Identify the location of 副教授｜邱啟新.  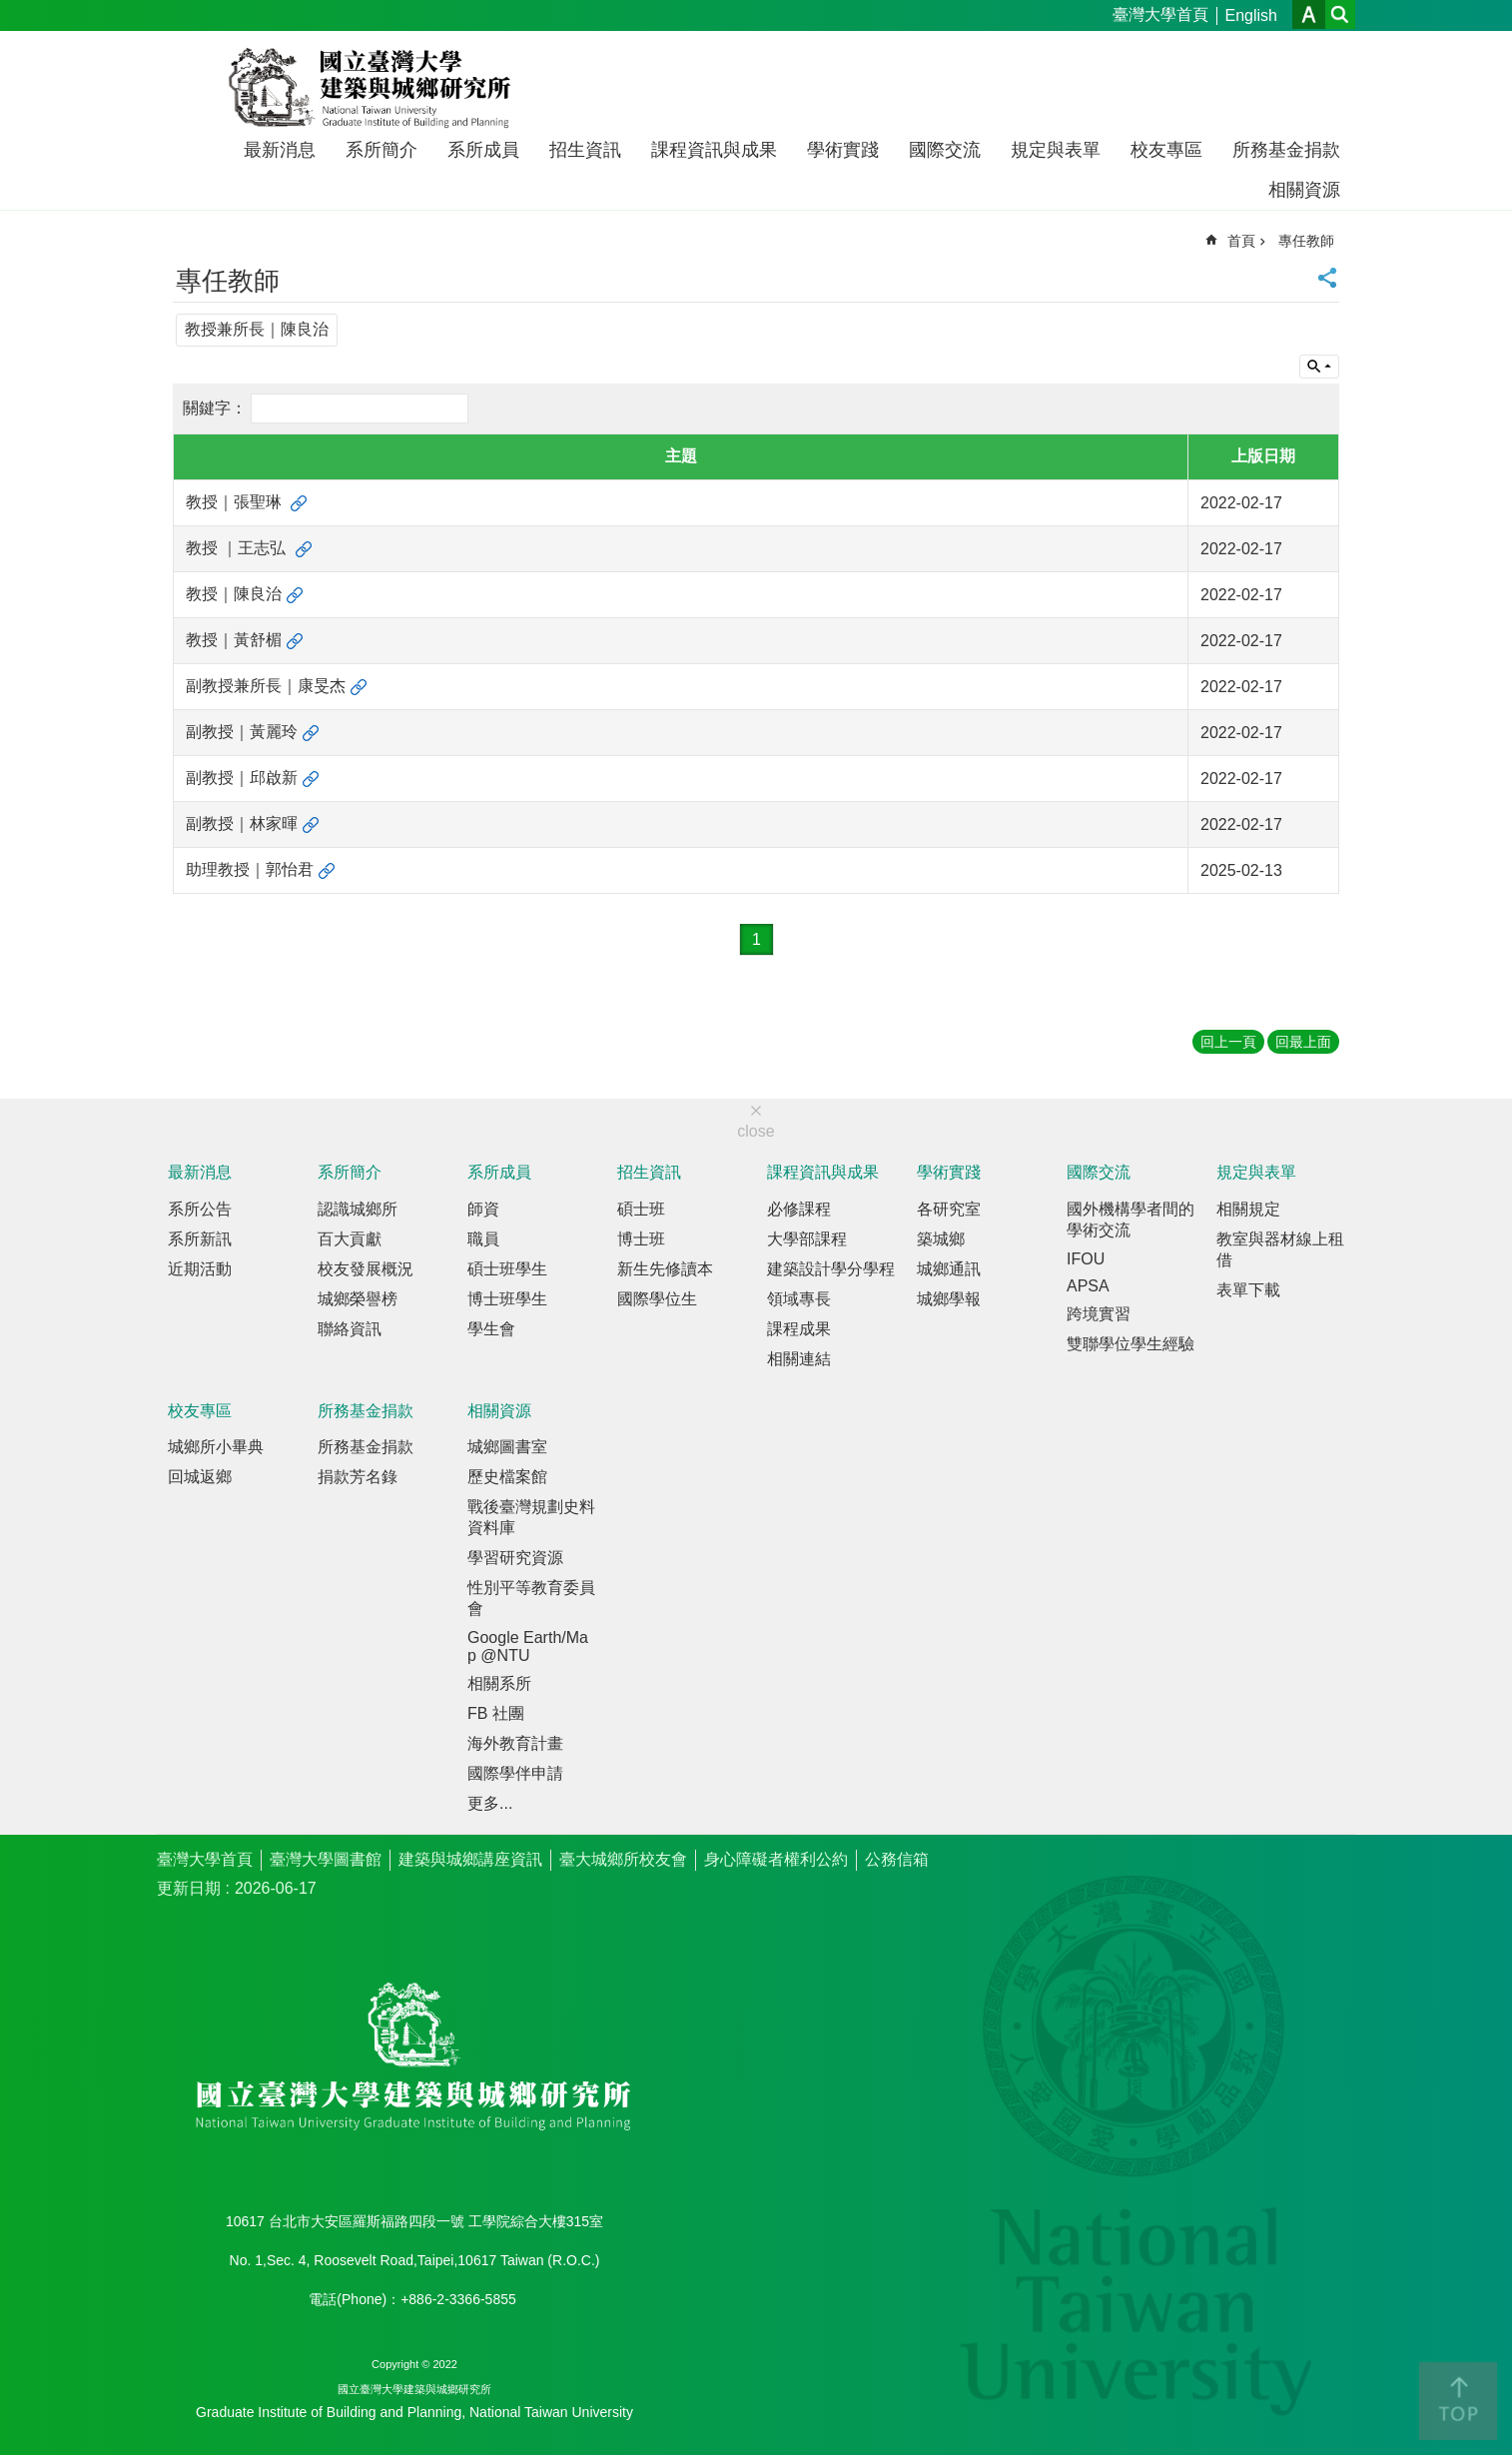
(242, 777).